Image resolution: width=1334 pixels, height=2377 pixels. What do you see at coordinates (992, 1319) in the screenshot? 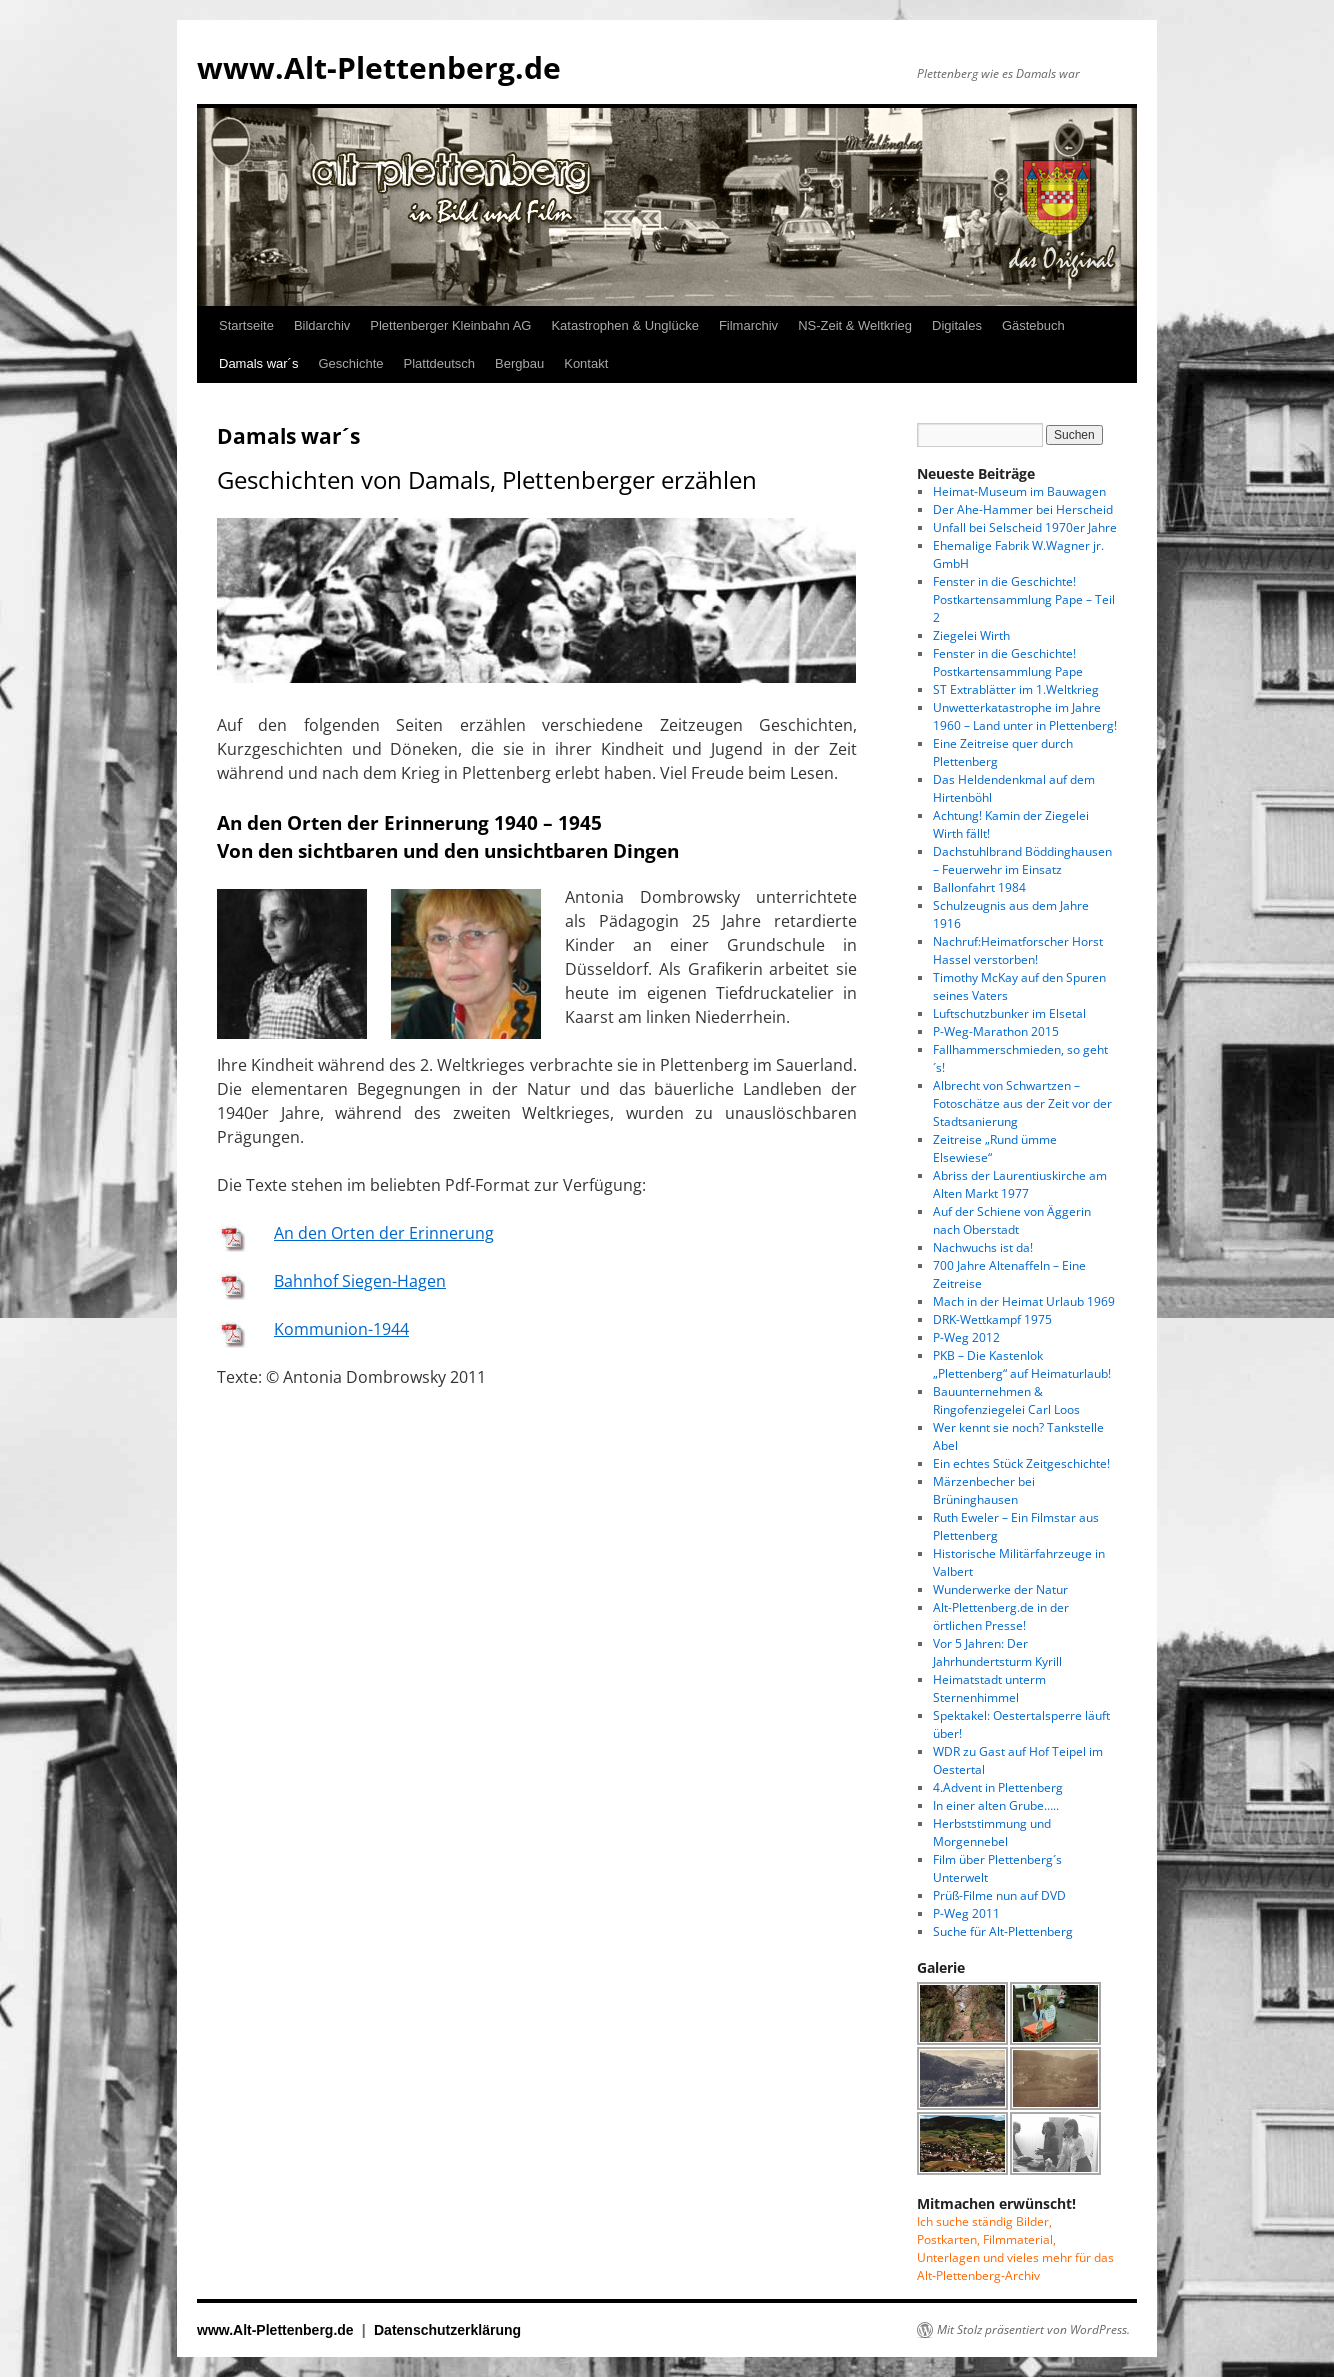
I see `DRK-Wettkampf 1975` at bounding box center [992, 1319].